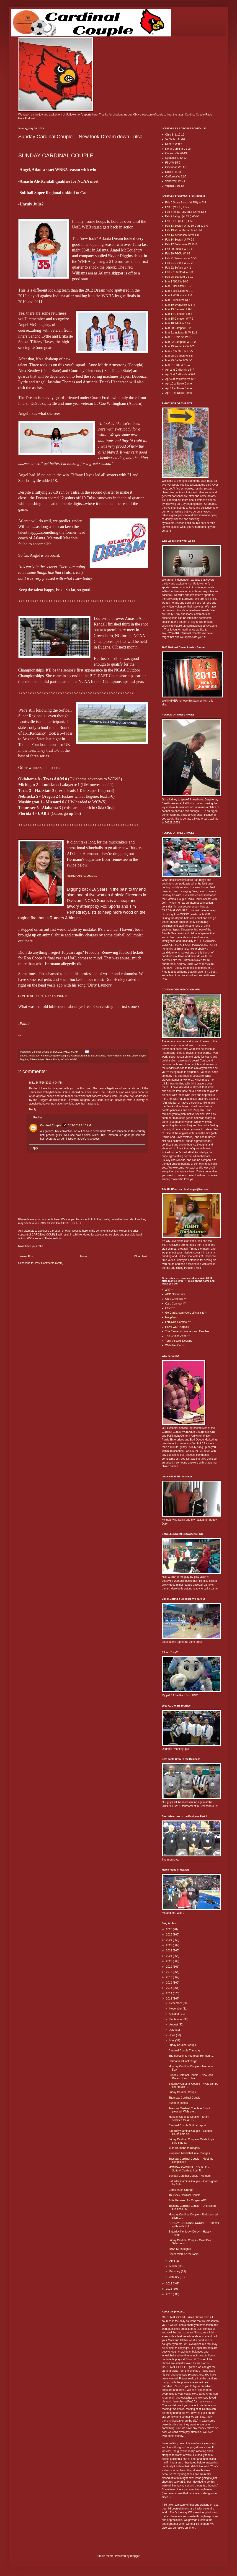 This screenshot has height=2576, width=237. I want to click on Feb 14 Kennesaw St W 4-0, so click(182, 235).